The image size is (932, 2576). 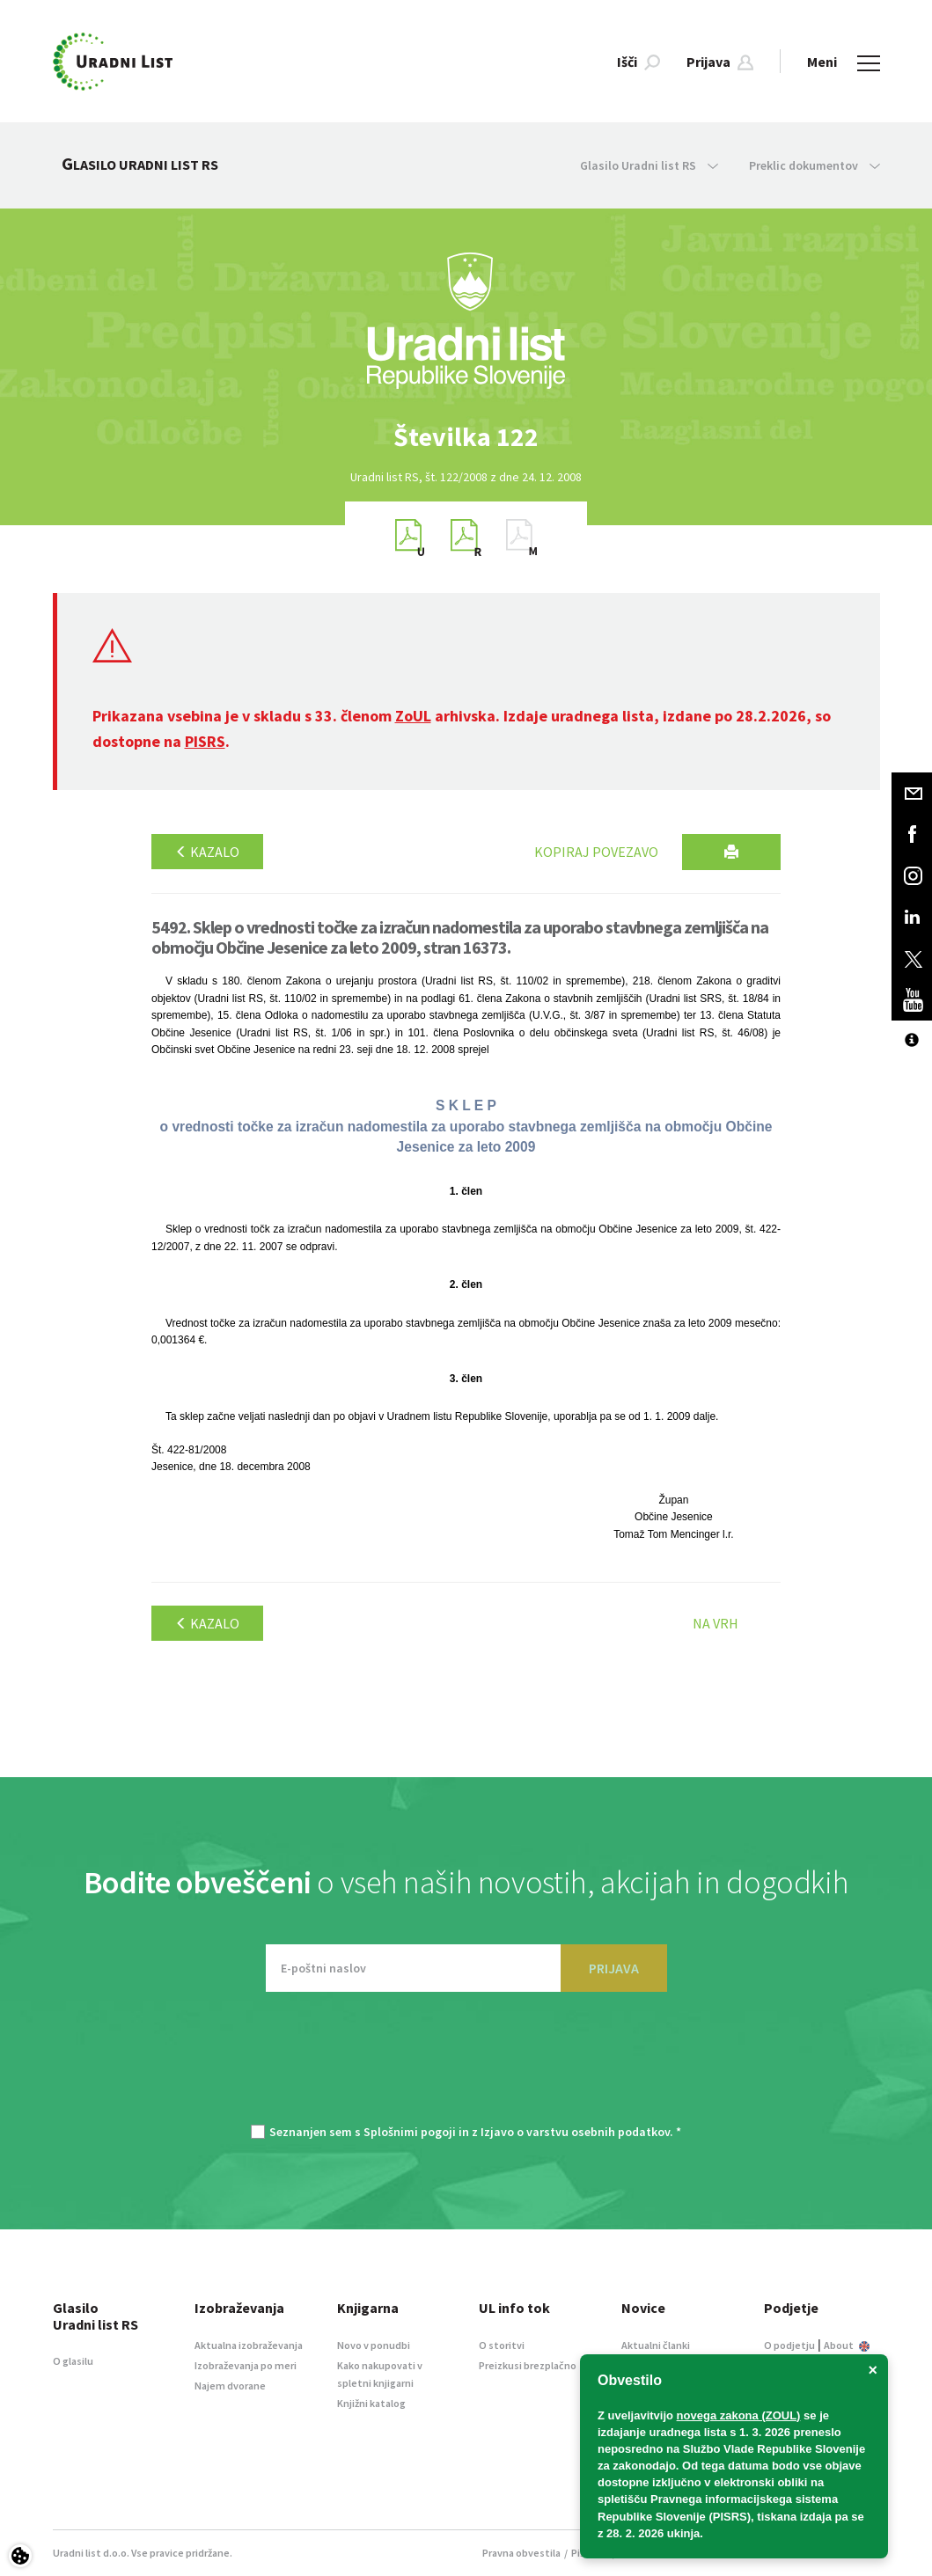 I want to click on Preizkusi brezplačno, so click(x=527, y=2365).